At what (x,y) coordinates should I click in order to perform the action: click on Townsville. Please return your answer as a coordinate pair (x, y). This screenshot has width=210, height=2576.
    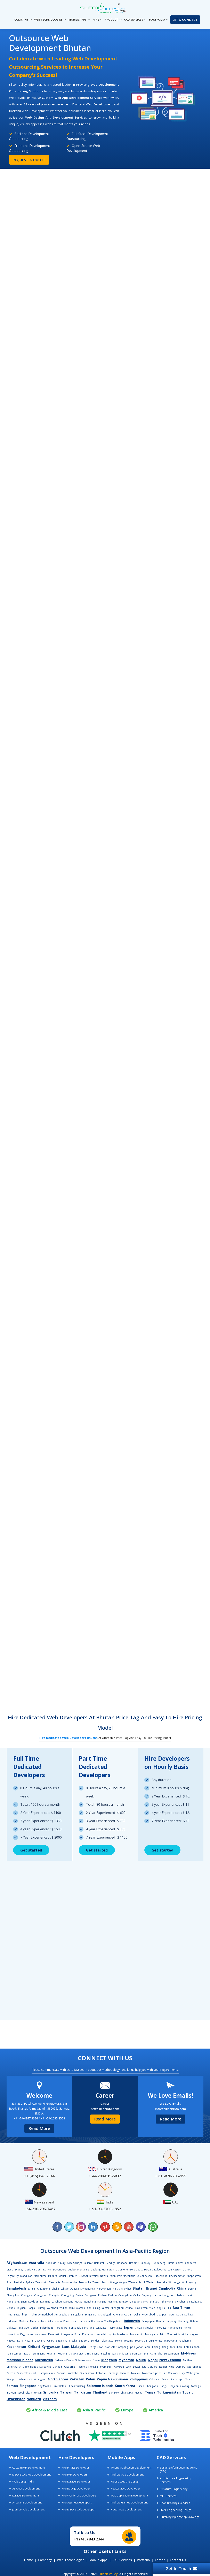
    Looking at the image, I should click on (85, 2282).